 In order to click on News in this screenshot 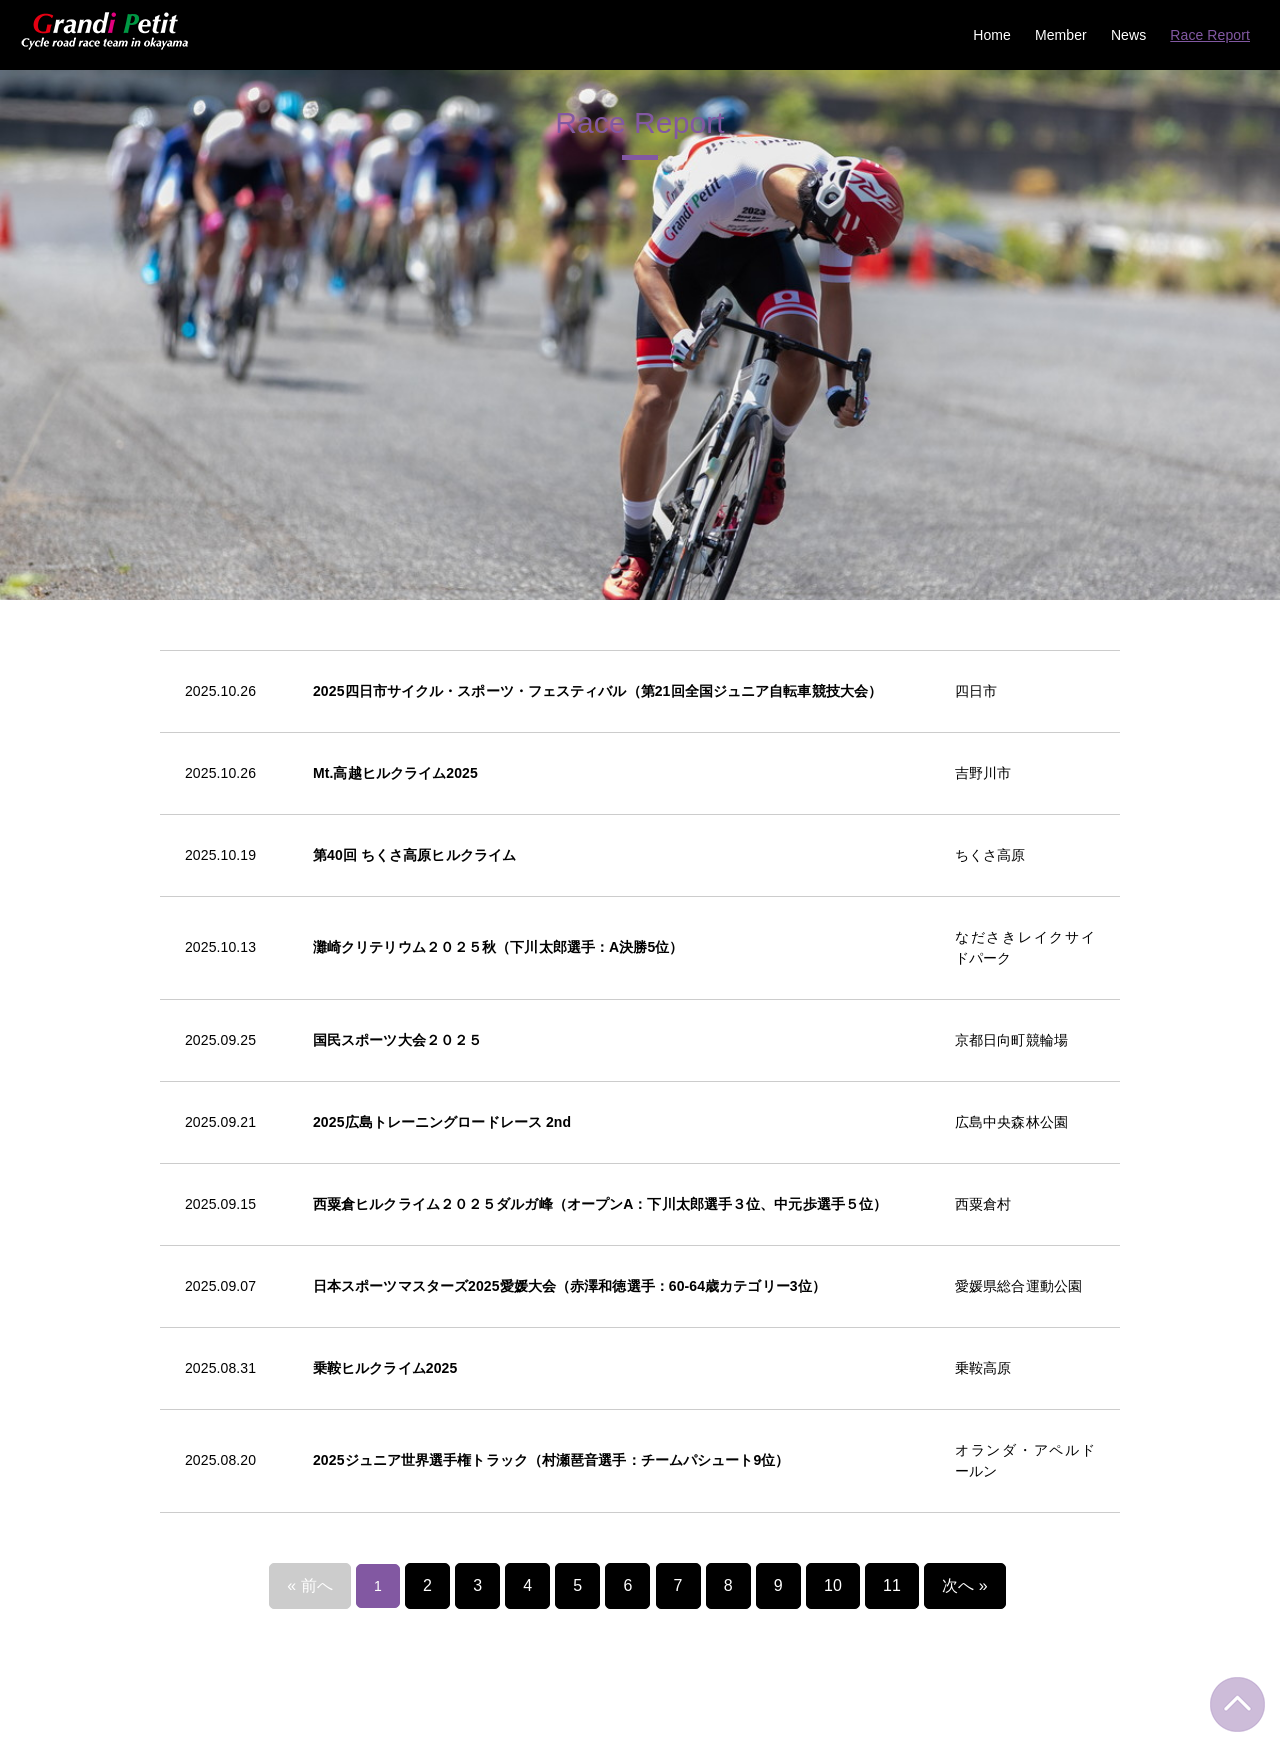, I will do `click(1128, 35)`.